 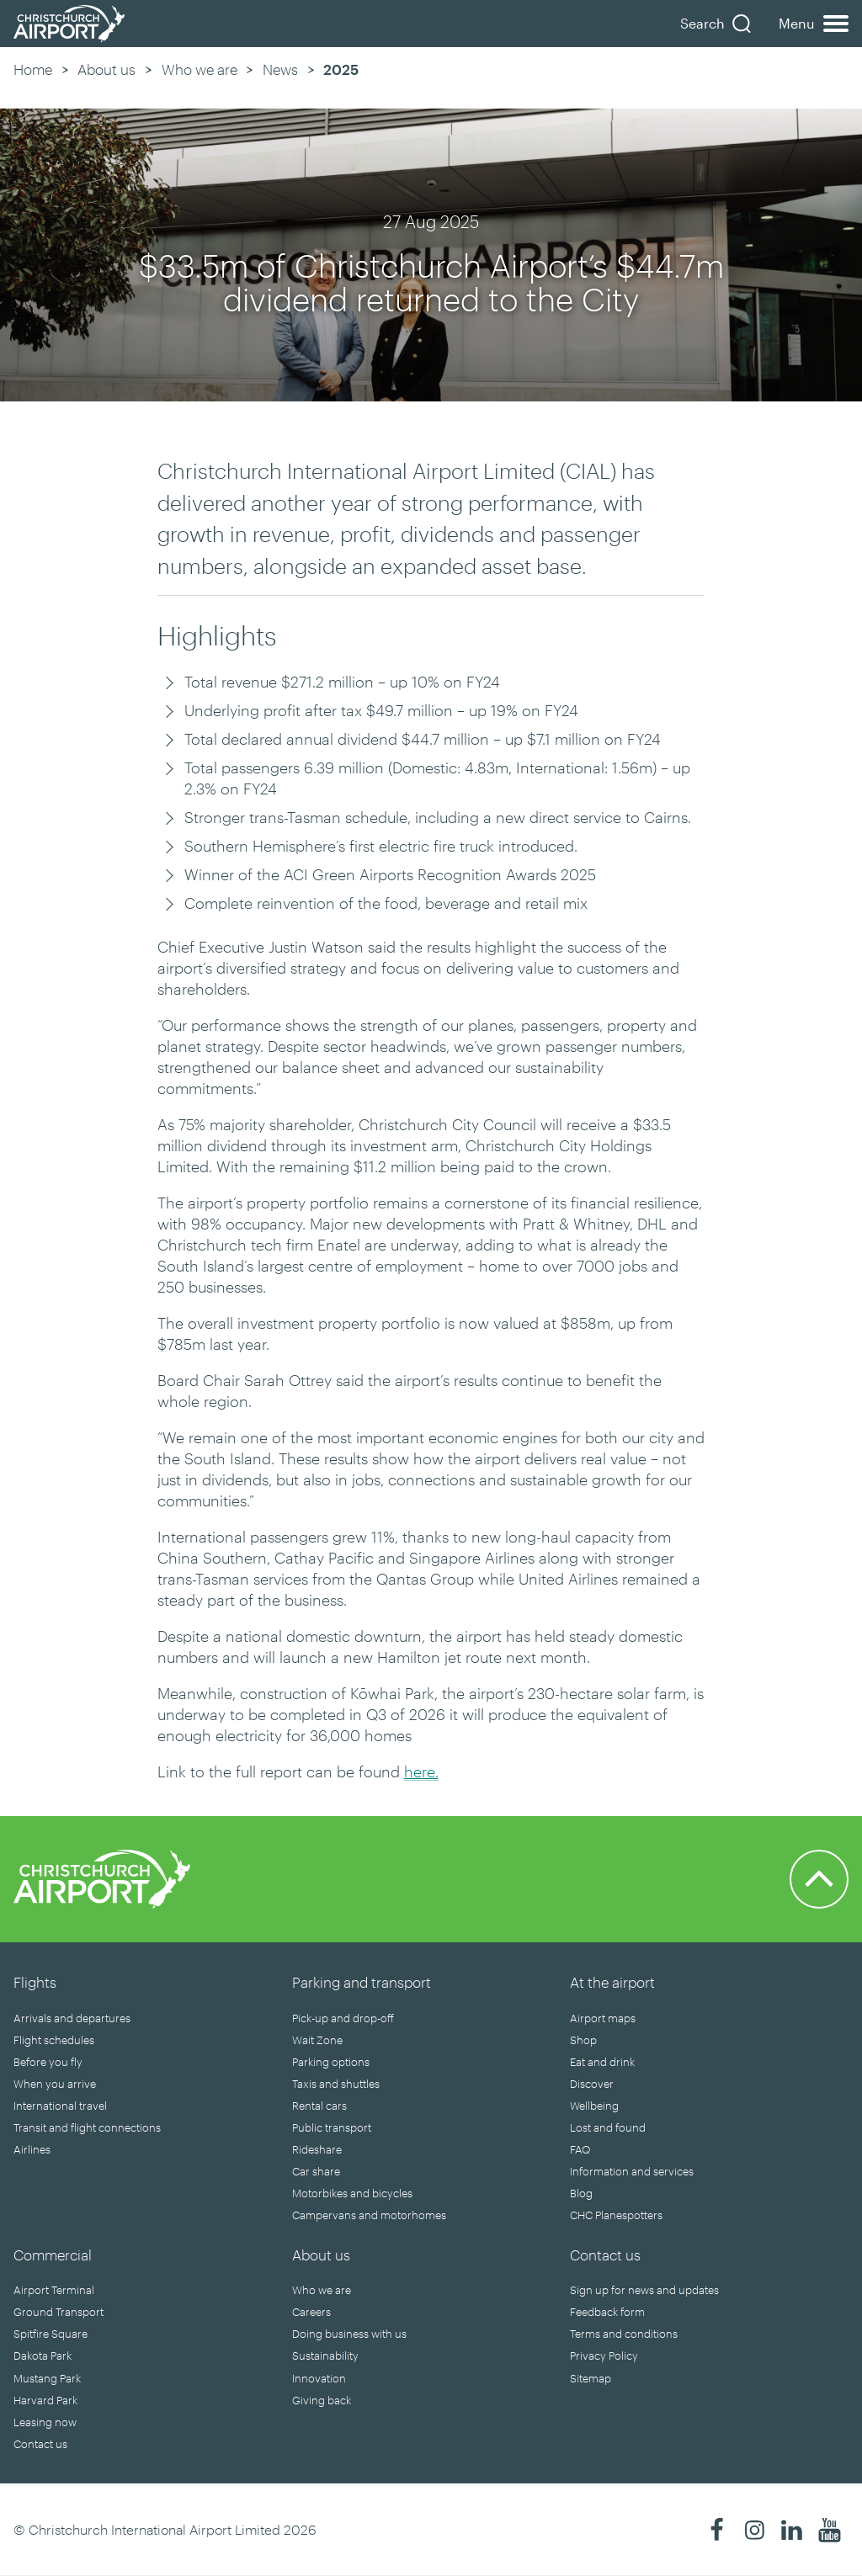 What do you see at coordinates (341, 69) in the screenshot?
I see `2025` at bounding box center [341, 69].